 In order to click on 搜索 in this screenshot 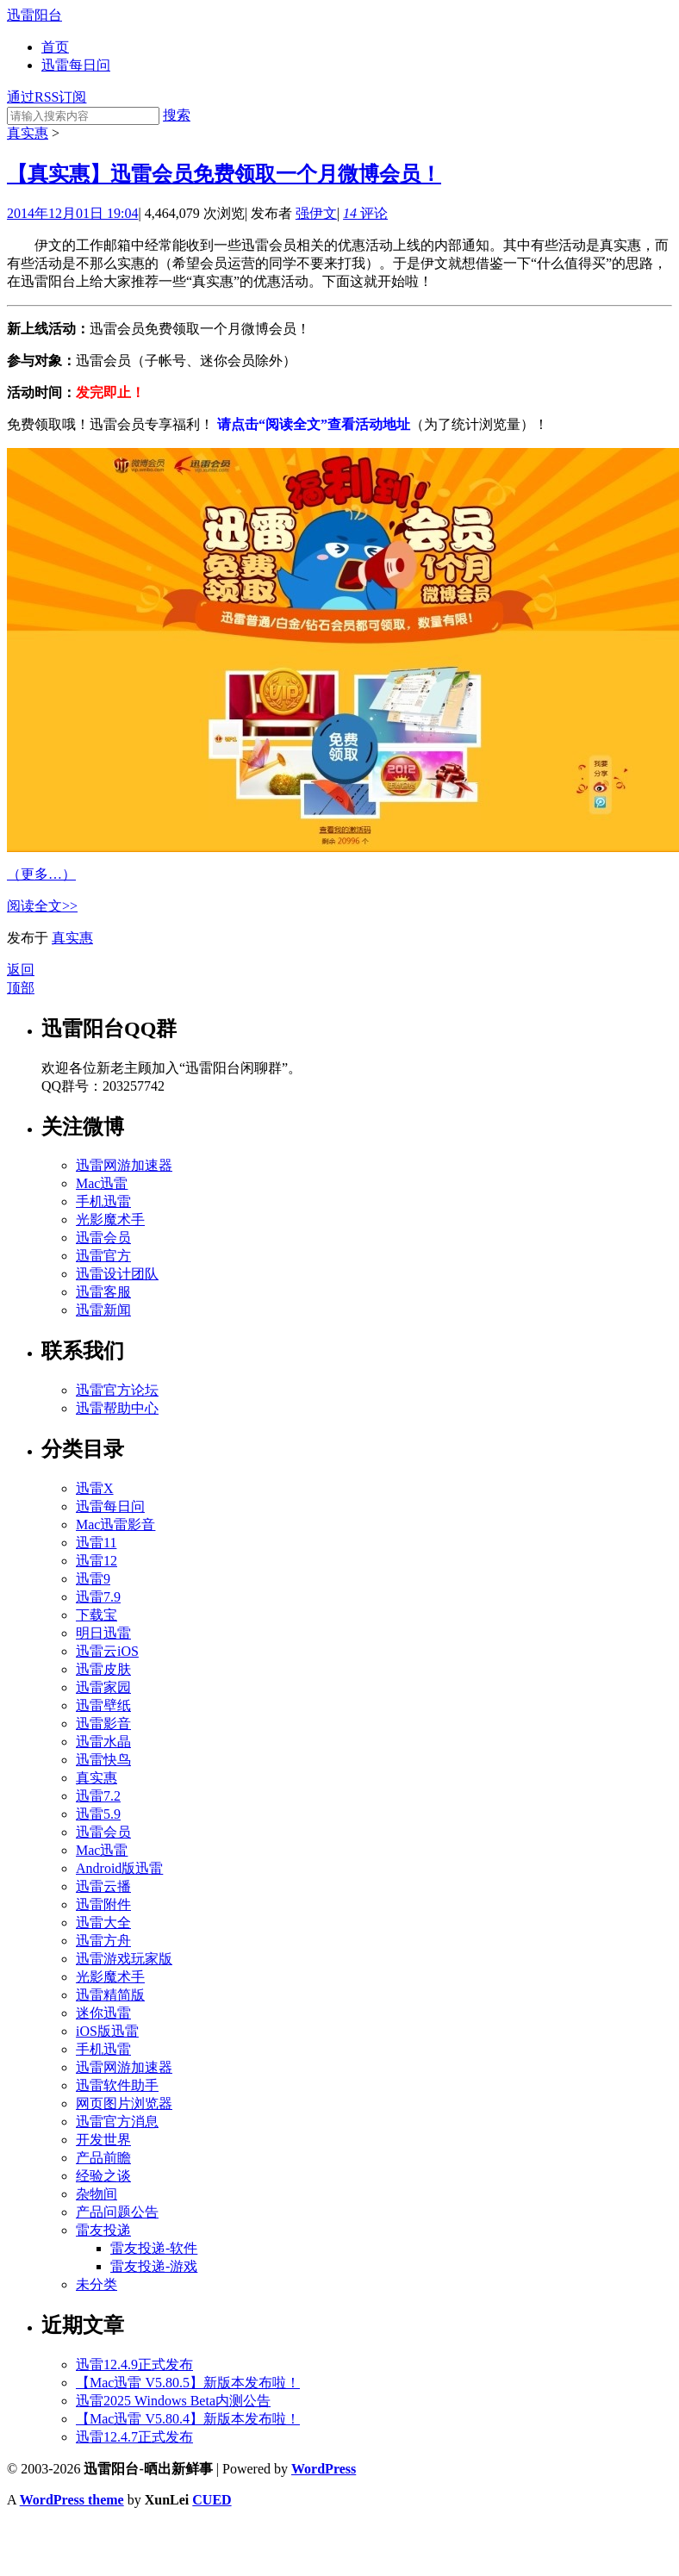, I will do `click(176, 115)`.